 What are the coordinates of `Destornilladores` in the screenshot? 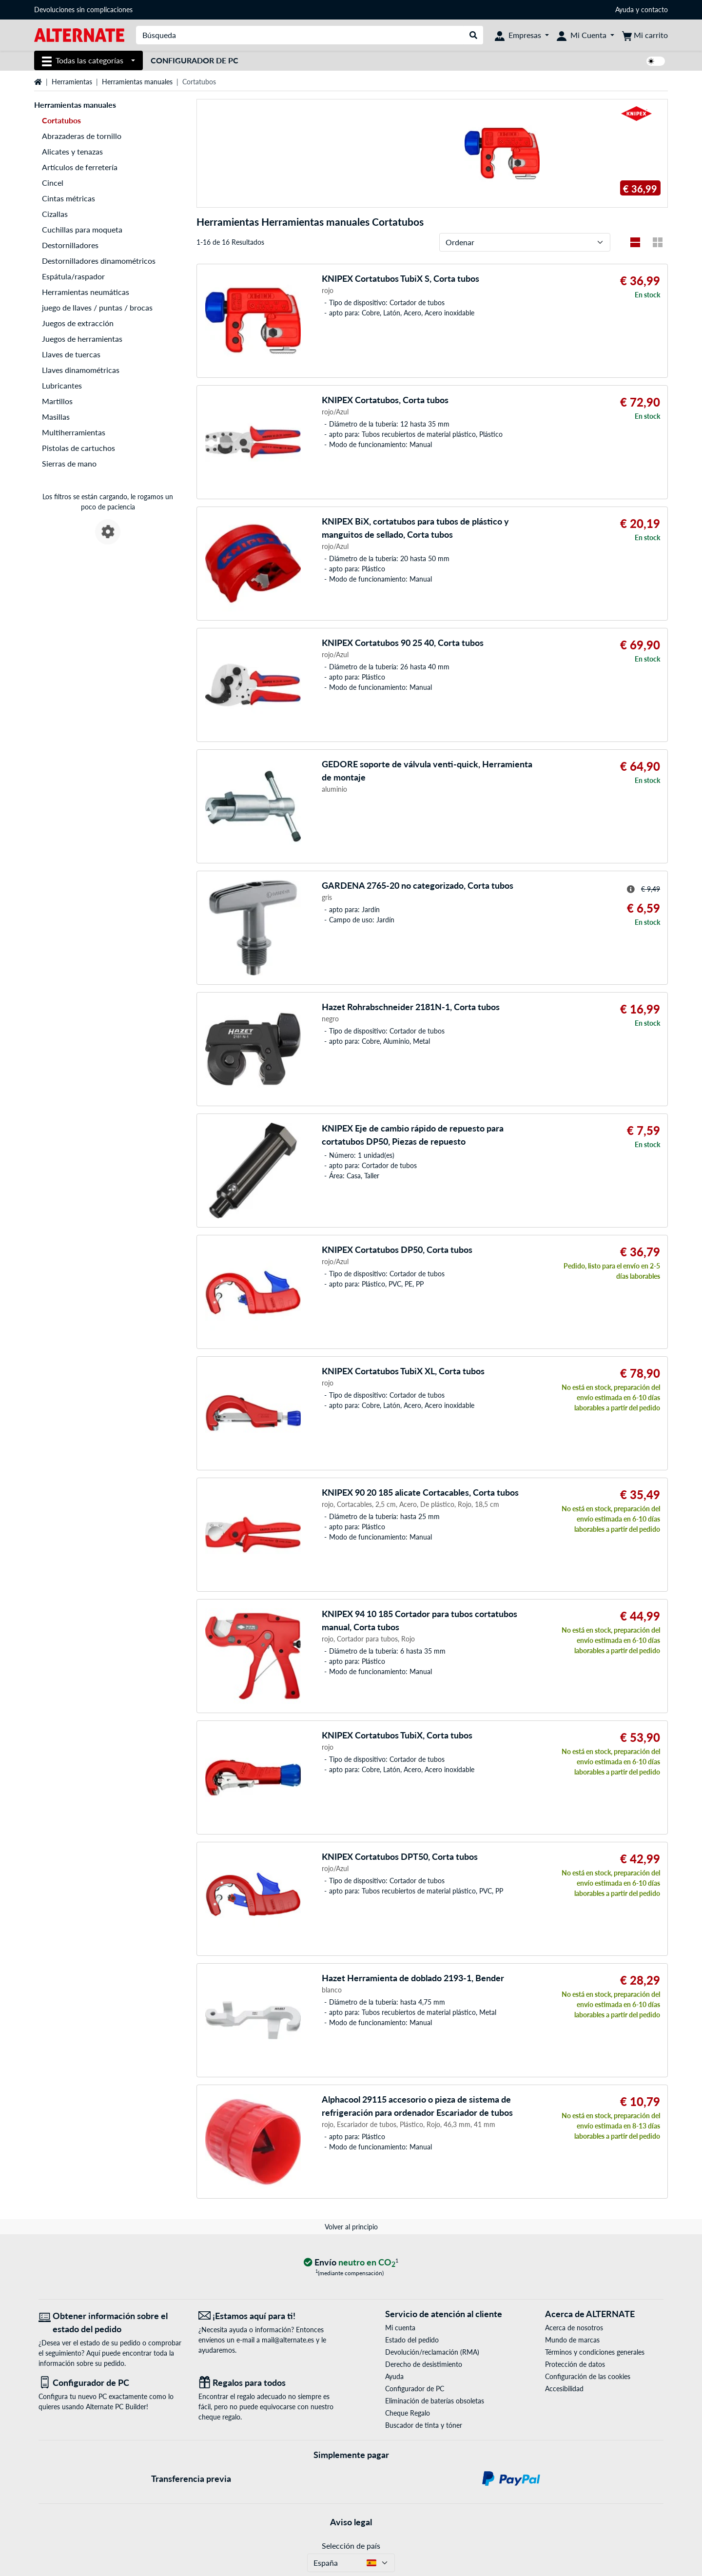 It's located at (70, 245).